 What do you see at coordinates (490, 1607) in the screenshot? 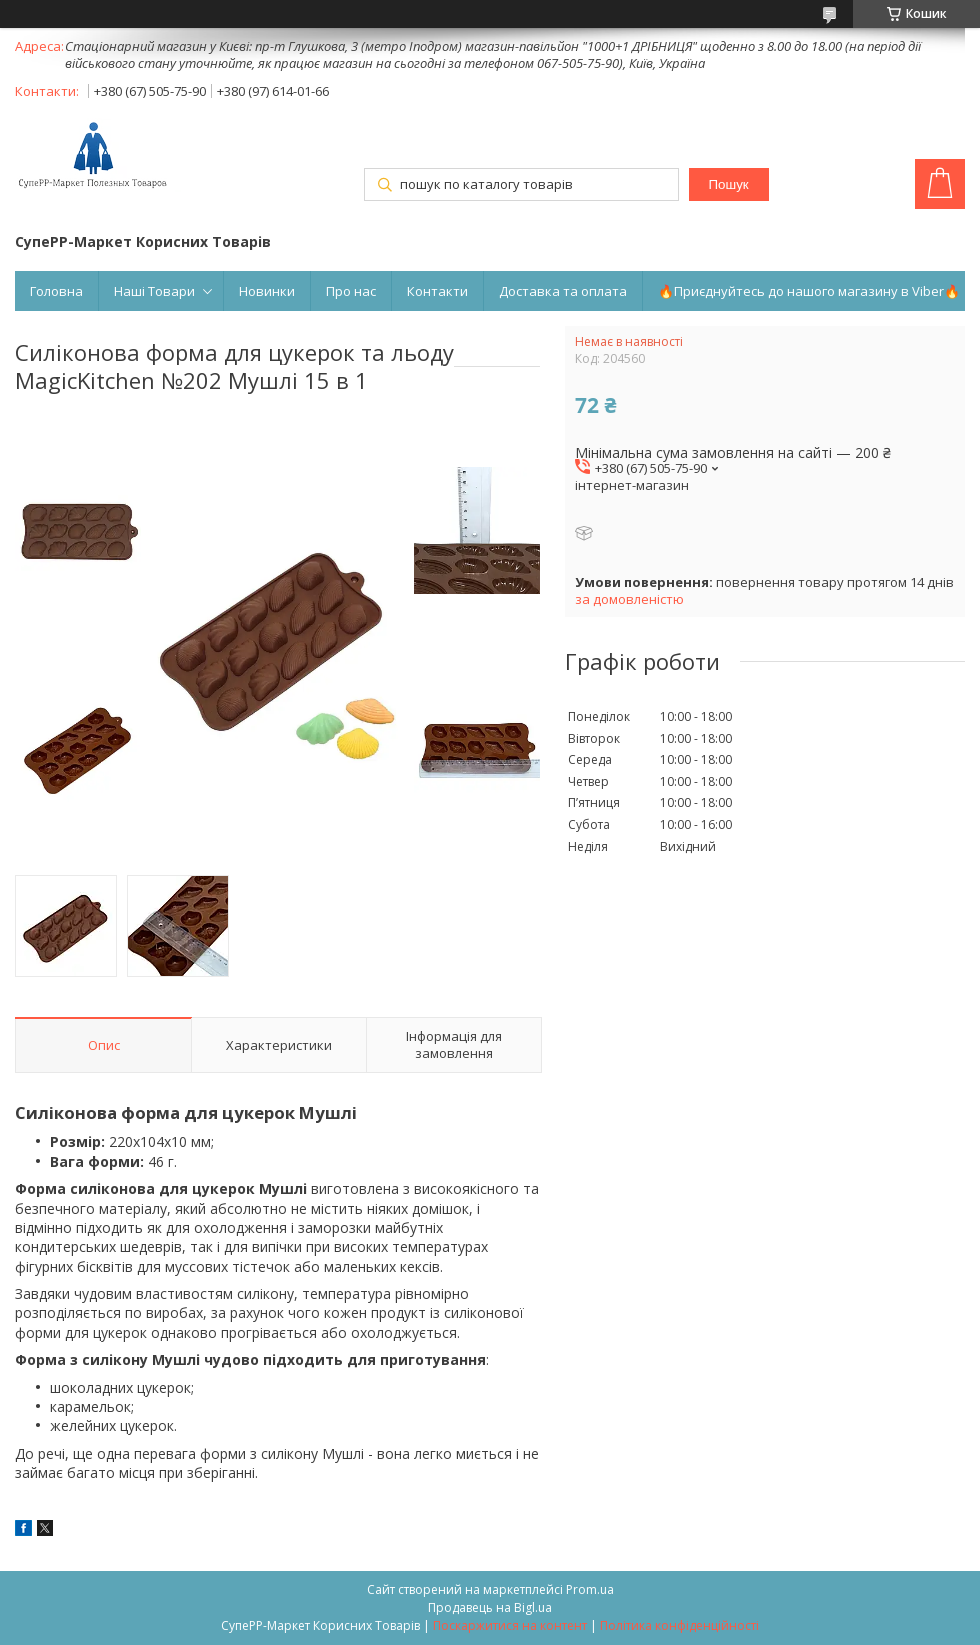
I see `Продавець на Bigl.ua` at bounding box center [490, 1607].